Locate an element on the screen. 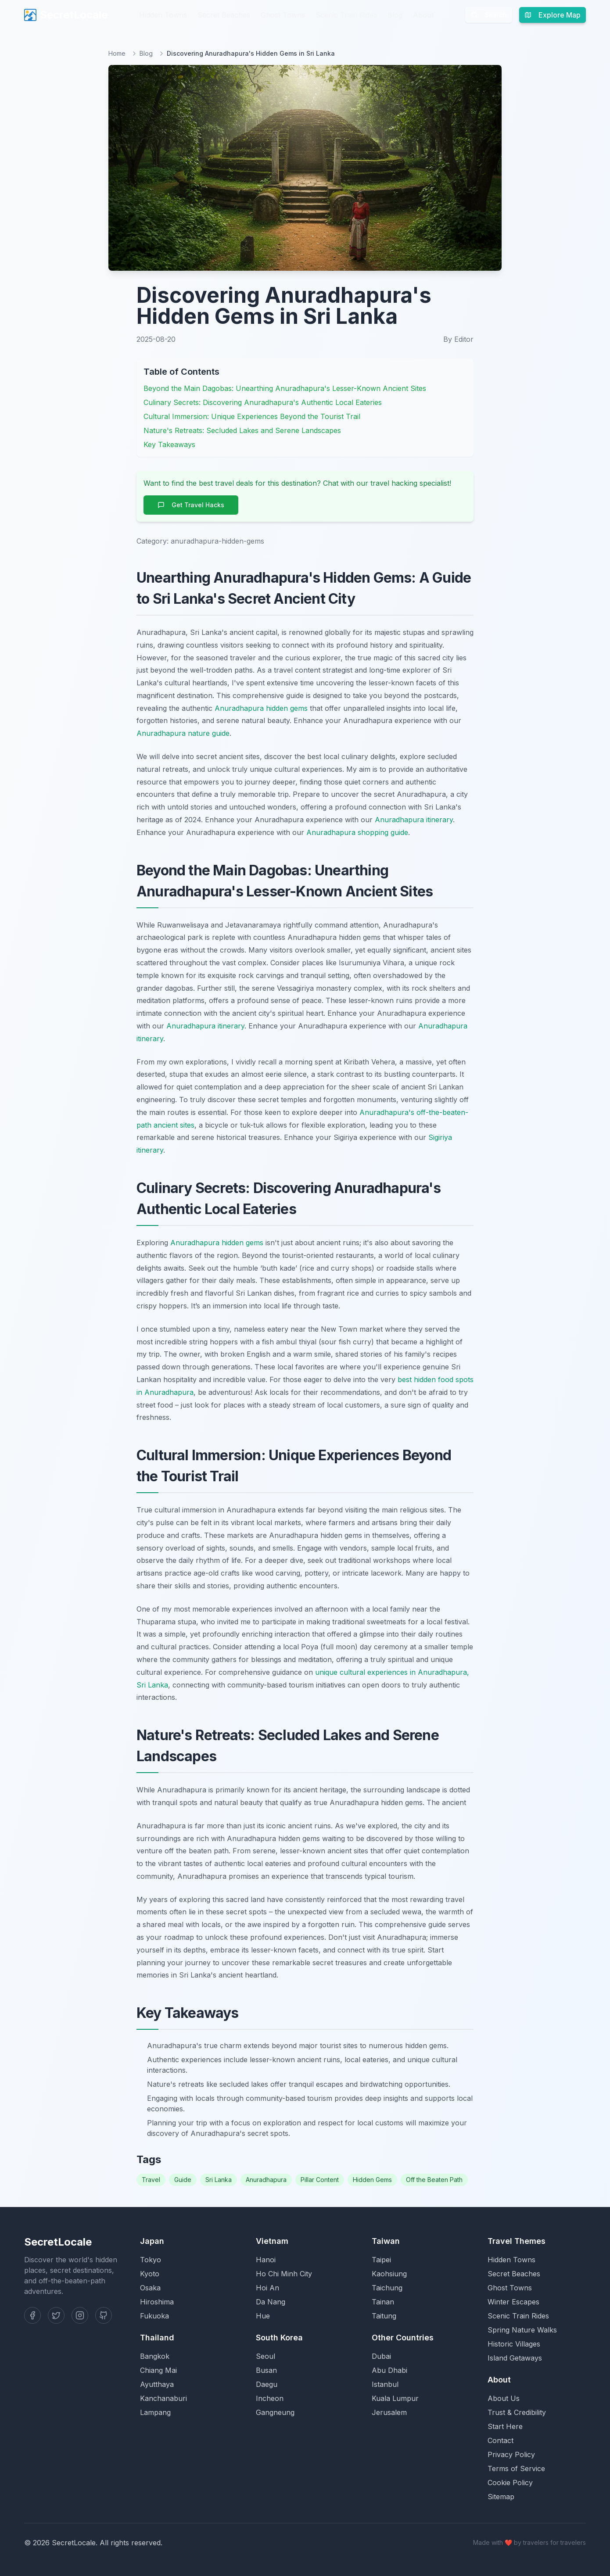 This screenshot has width=610, height=2576. Kanchanaburi is located at coordinates (163, 2398).